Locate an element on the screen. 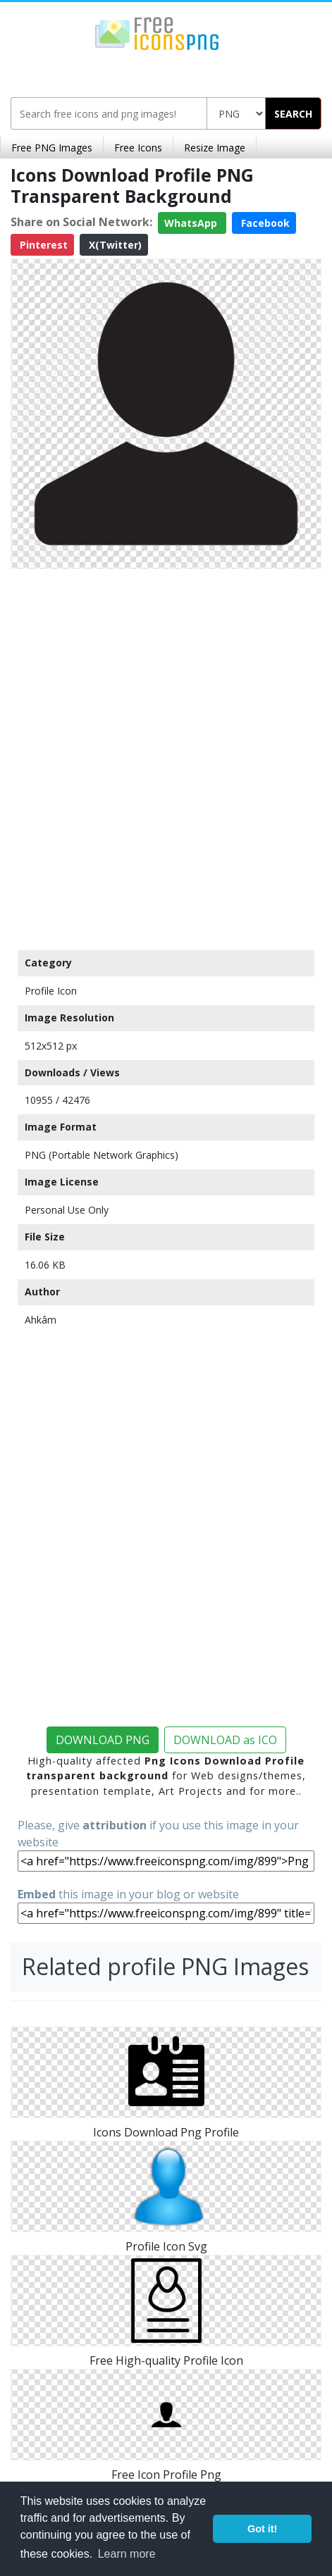 The height and width of the screenshot is (2576, 332). Facebook is located at coordinates (264, 223).